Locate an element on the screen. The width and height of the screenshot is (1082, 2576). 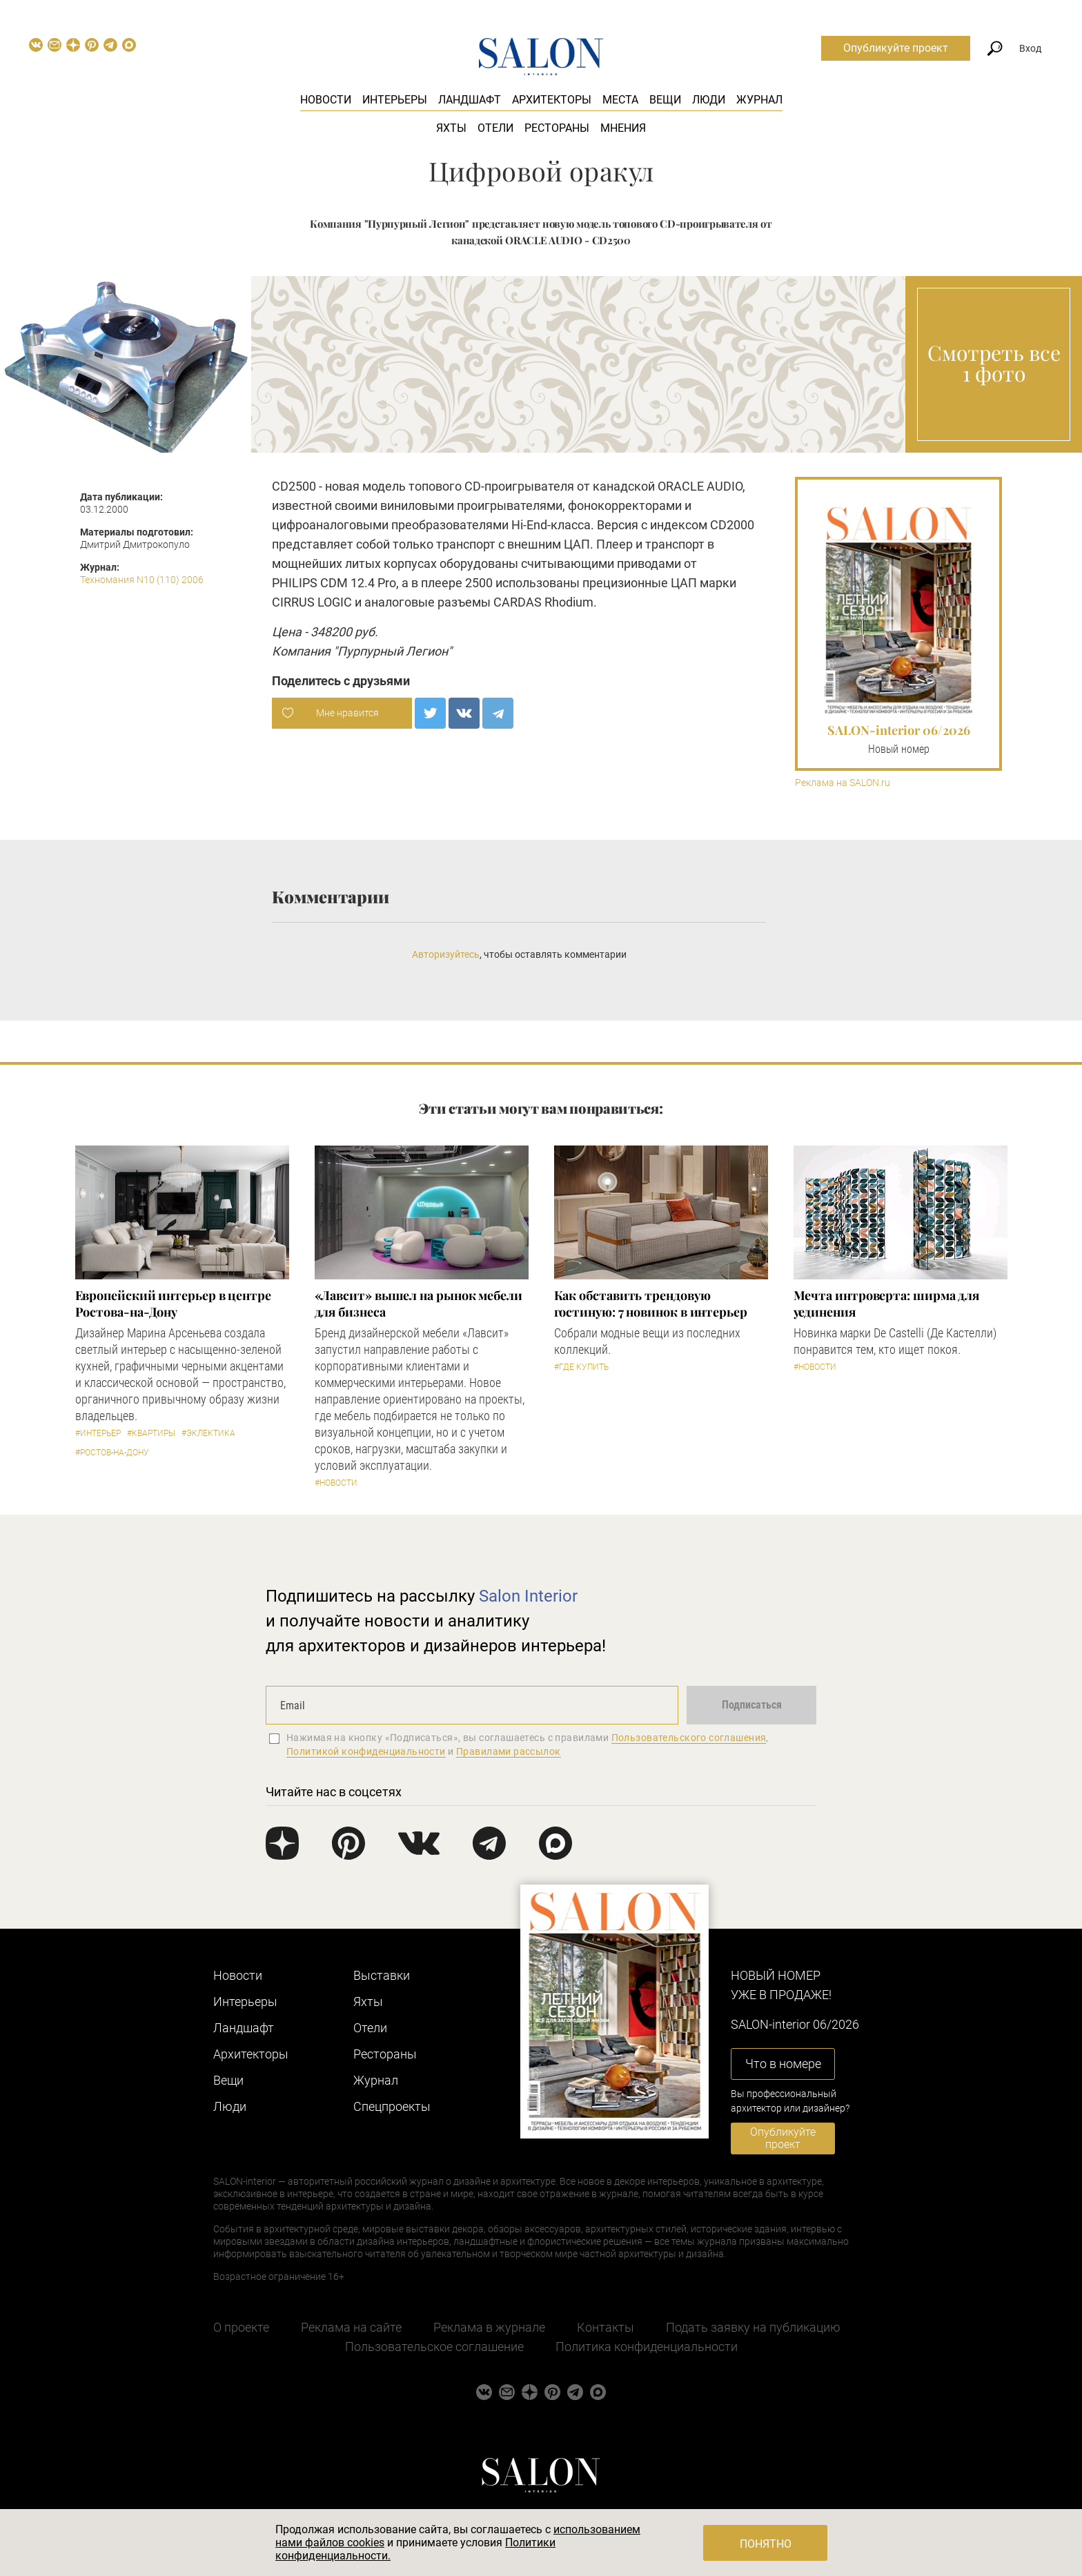
Интерьеры is located at coordinates (394, 99).